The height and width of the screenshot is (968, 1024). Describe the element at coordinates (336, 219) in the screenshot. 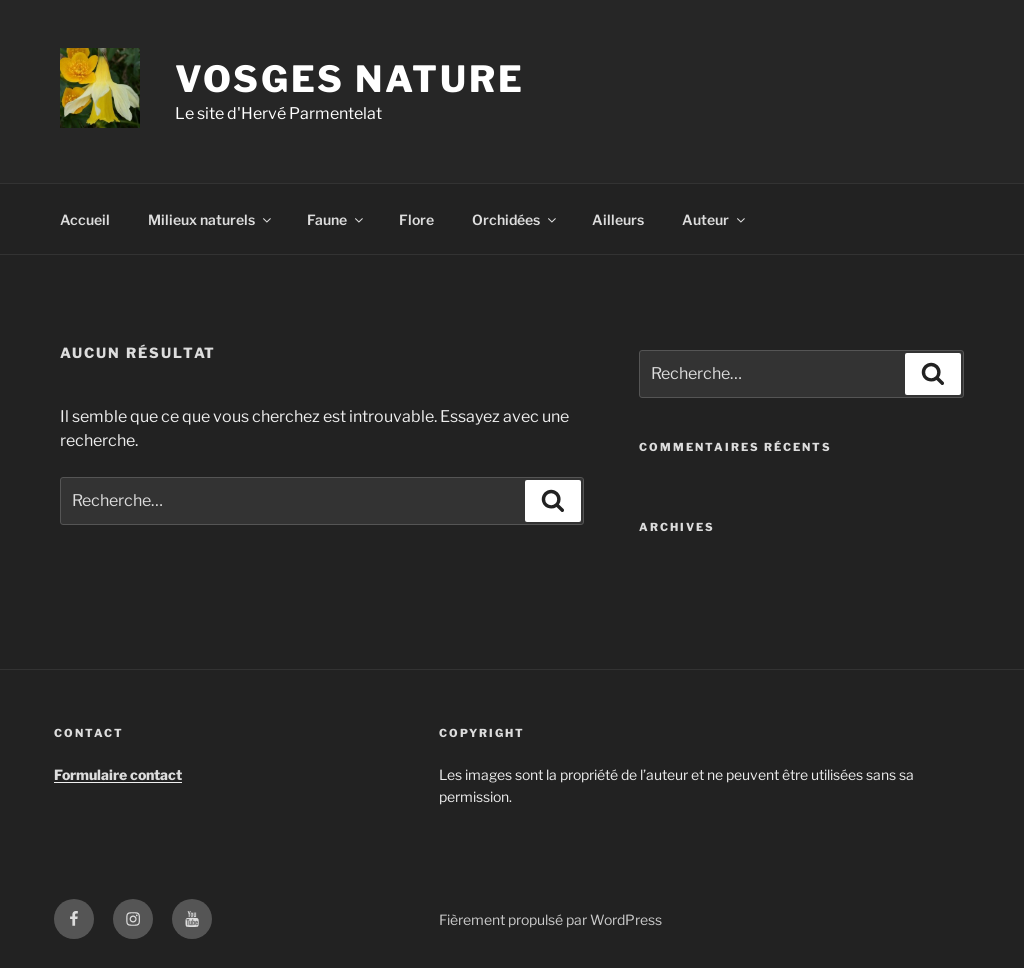

I see `Faune` at that location.